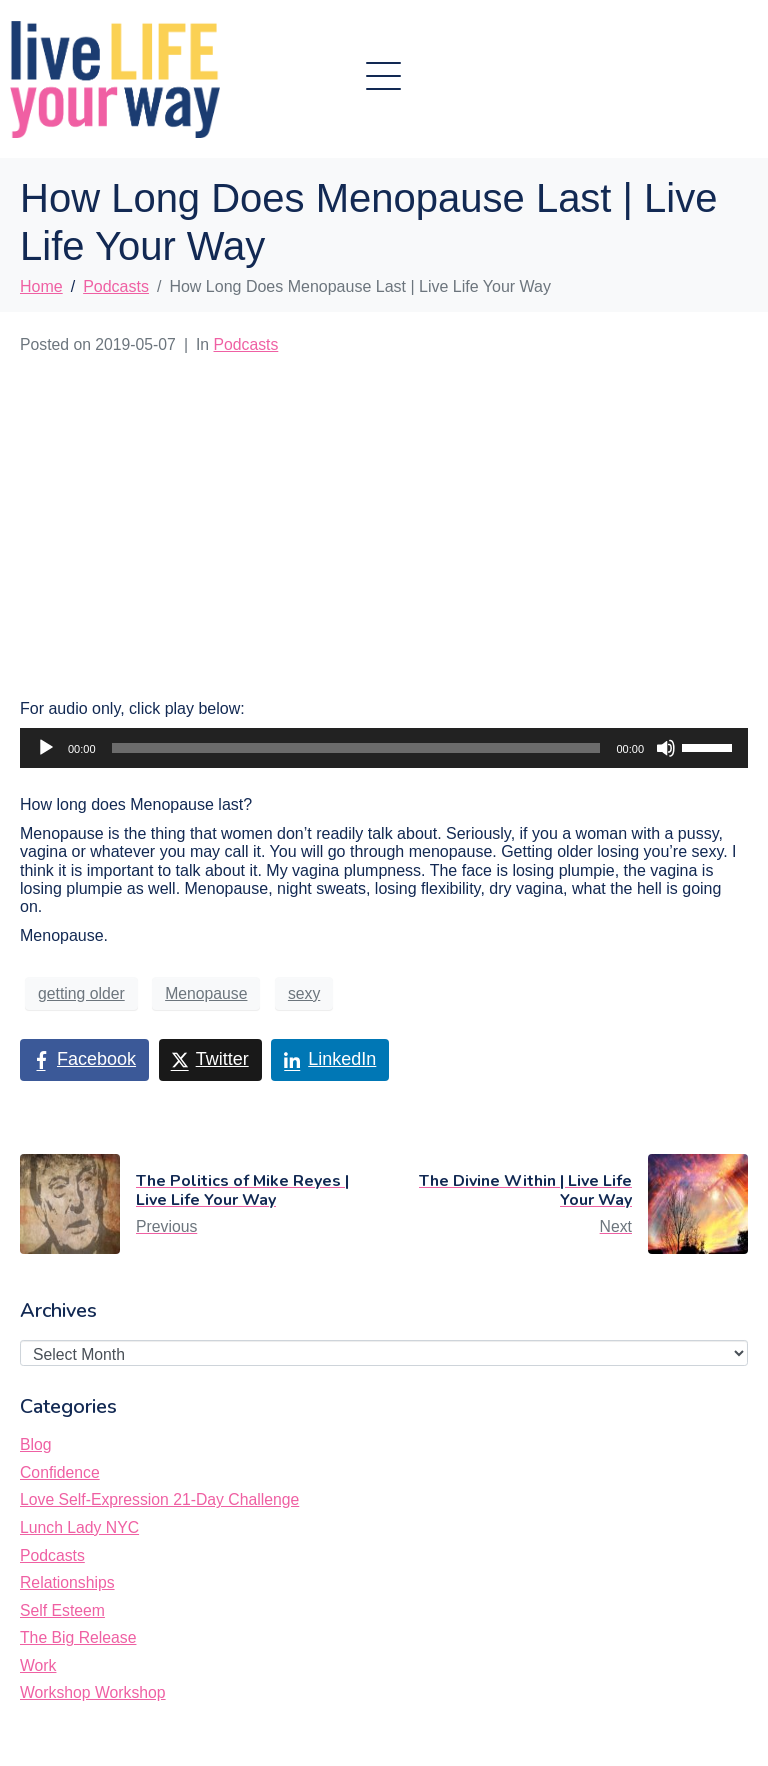 The image size is (768, 1766). Describe the element at coordinates (666, 748) in the screenshot. I see `[Mute]` at that location.